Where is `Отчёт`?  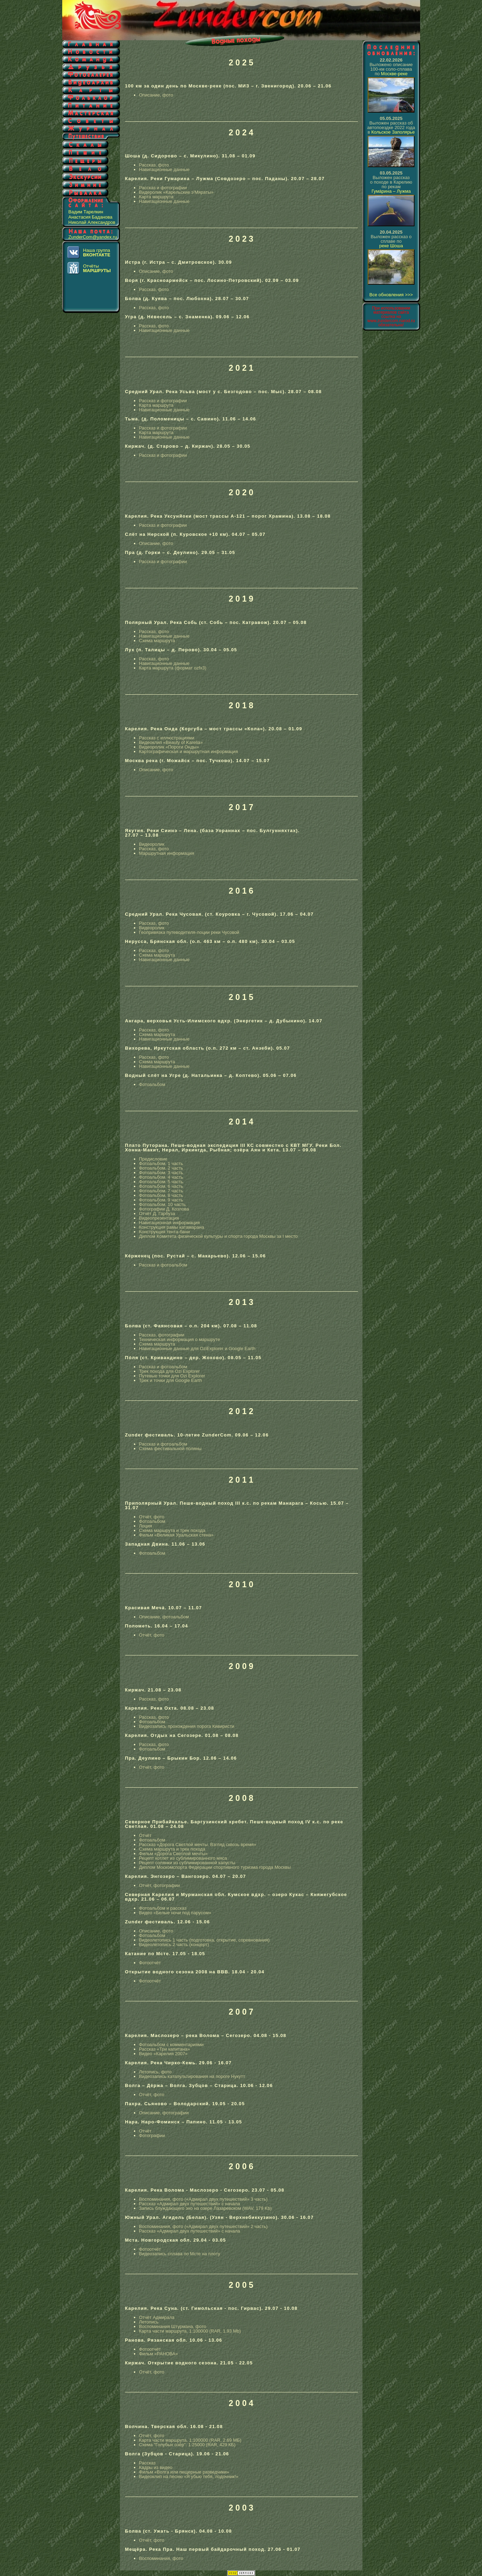
Отчёт is located at coordinates (145, 1835).